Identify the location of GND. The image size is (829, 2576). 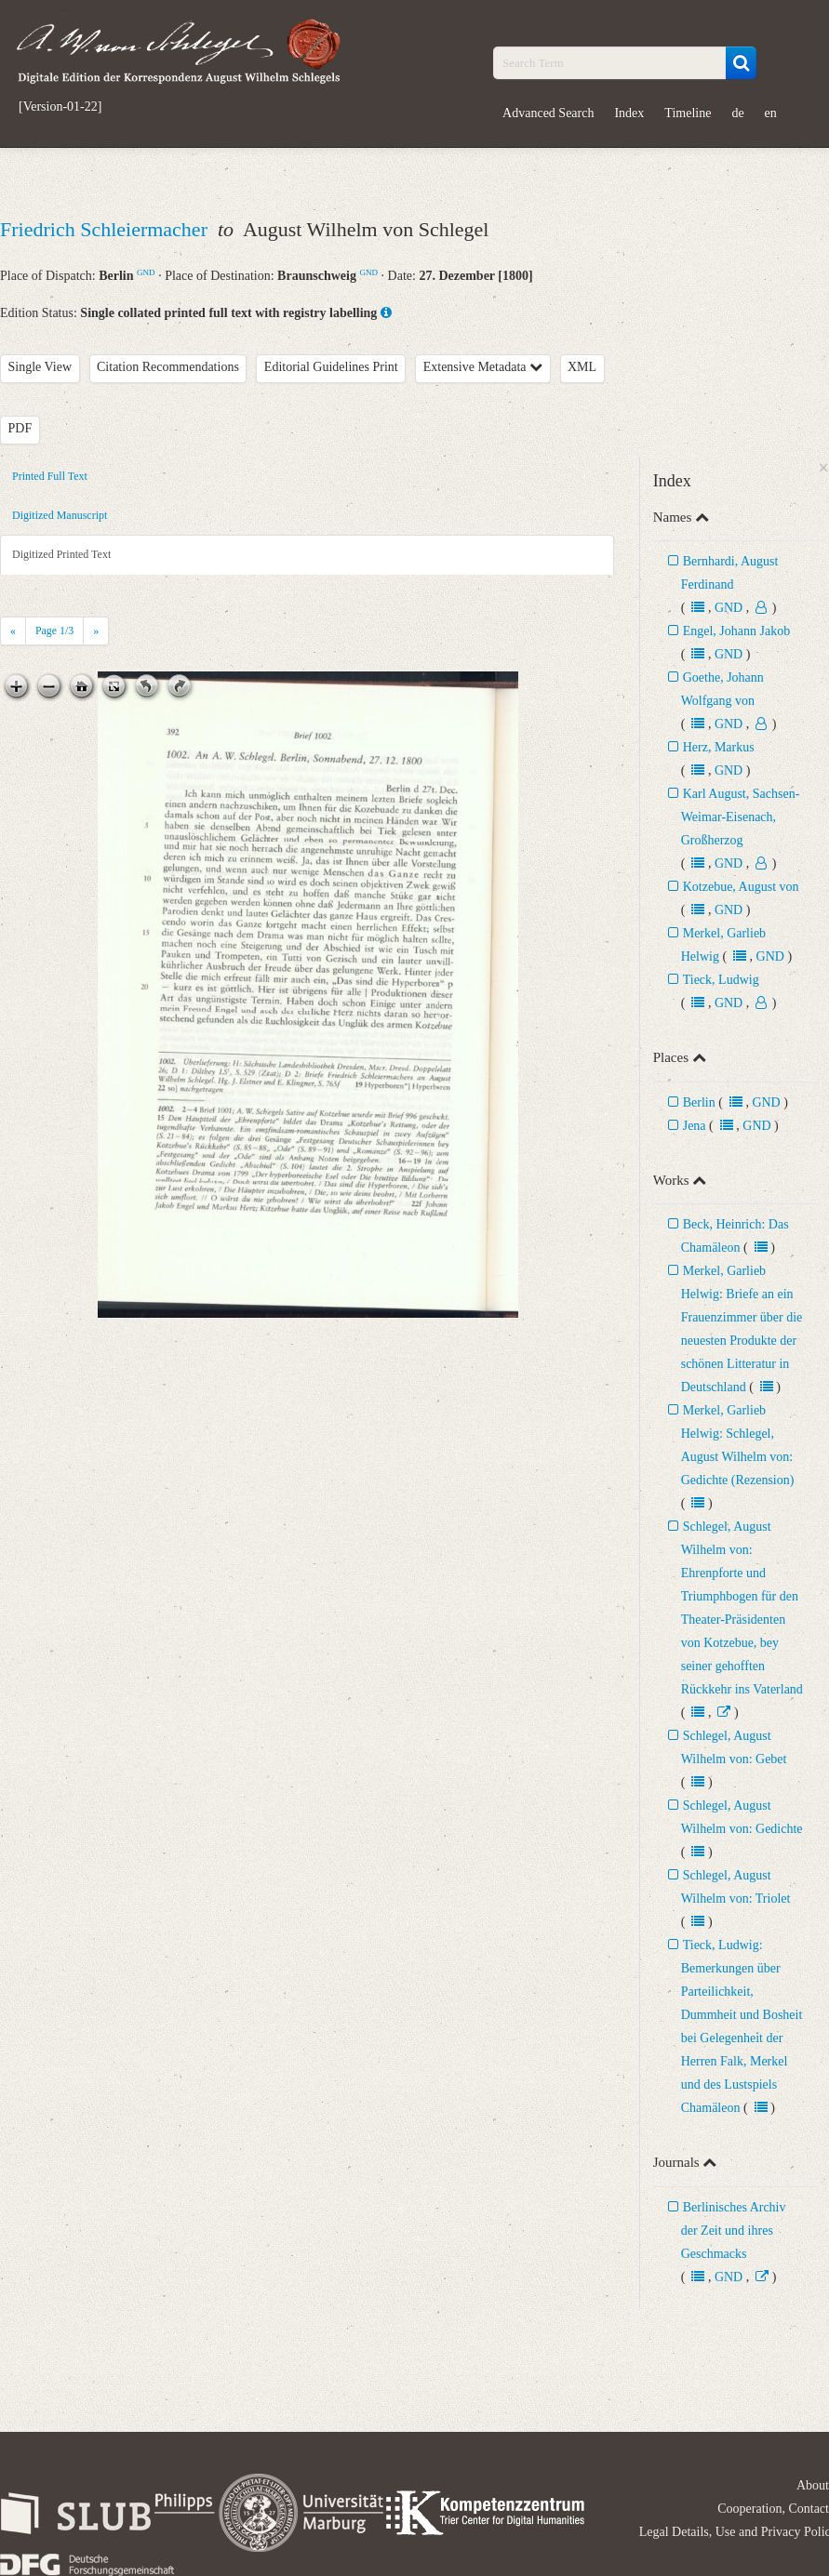
(146, 272).